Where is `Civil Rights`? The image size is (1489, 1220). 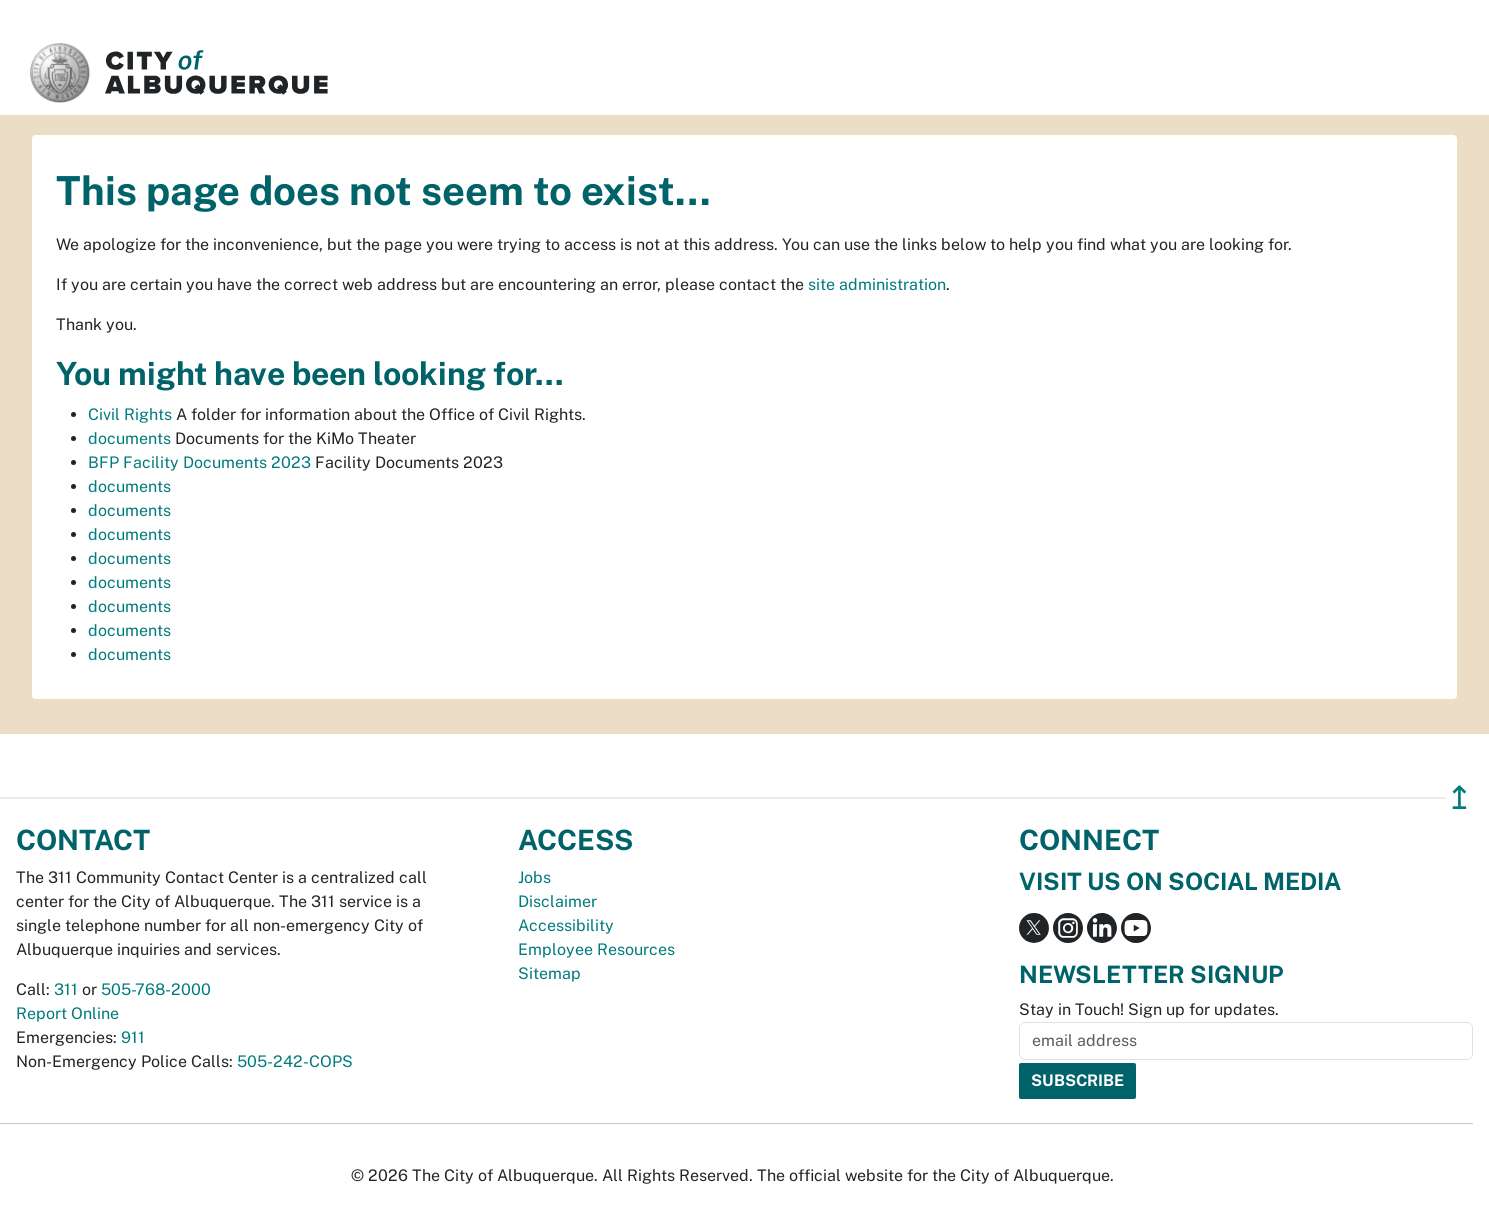
Civil Rights is located at coordinates (130, 414).